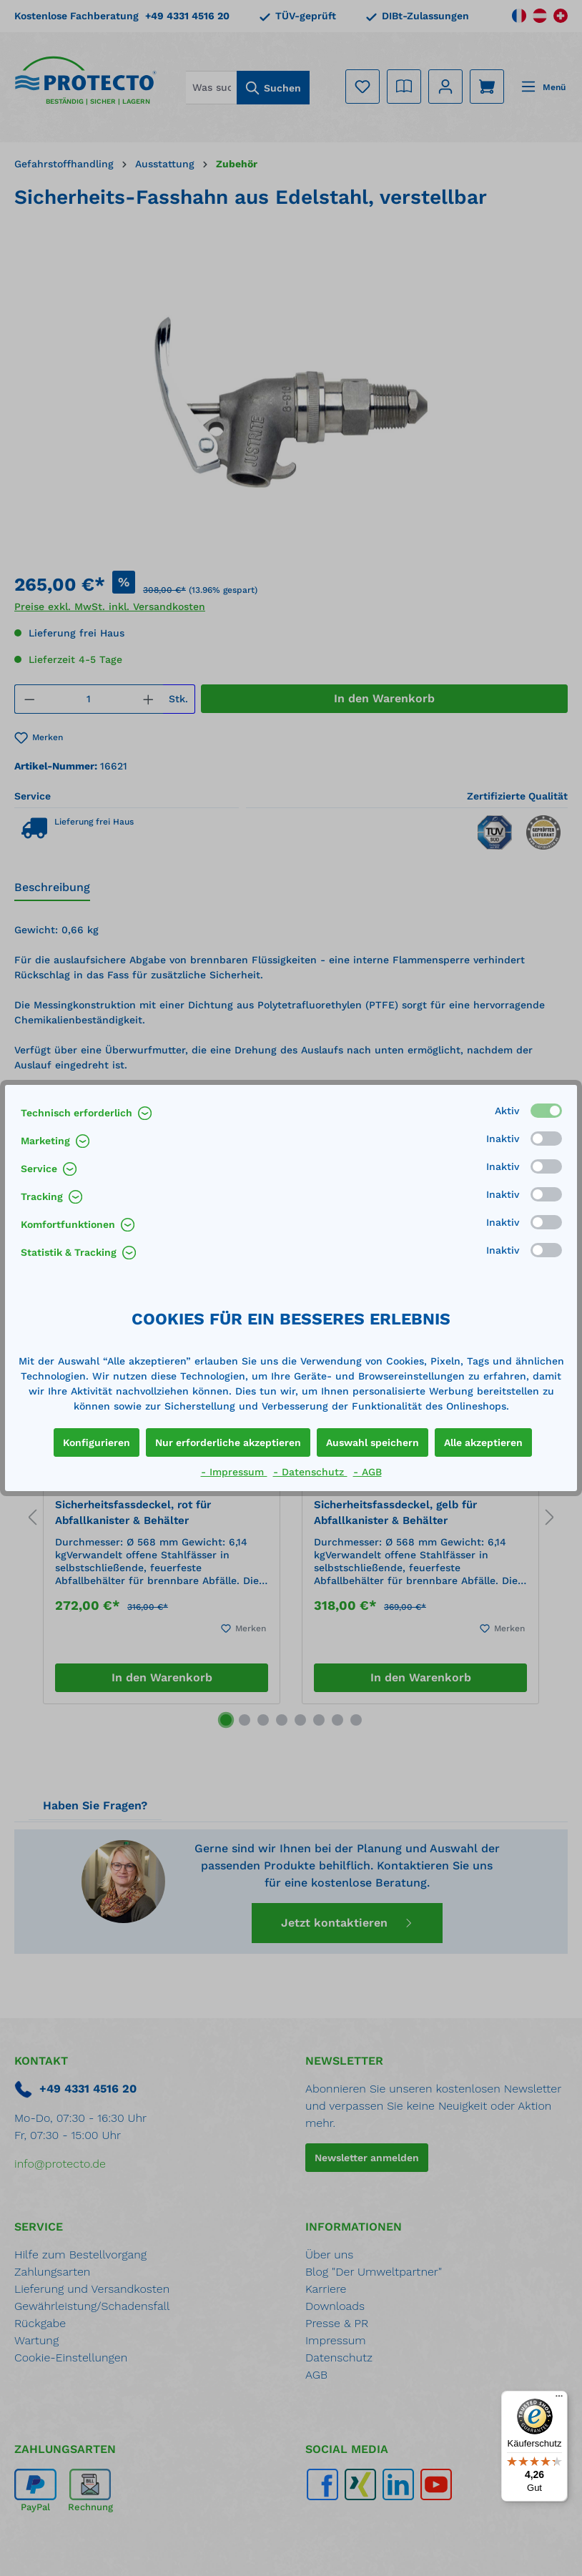  I want to click on Konfigurieren, so click(96, 1442).